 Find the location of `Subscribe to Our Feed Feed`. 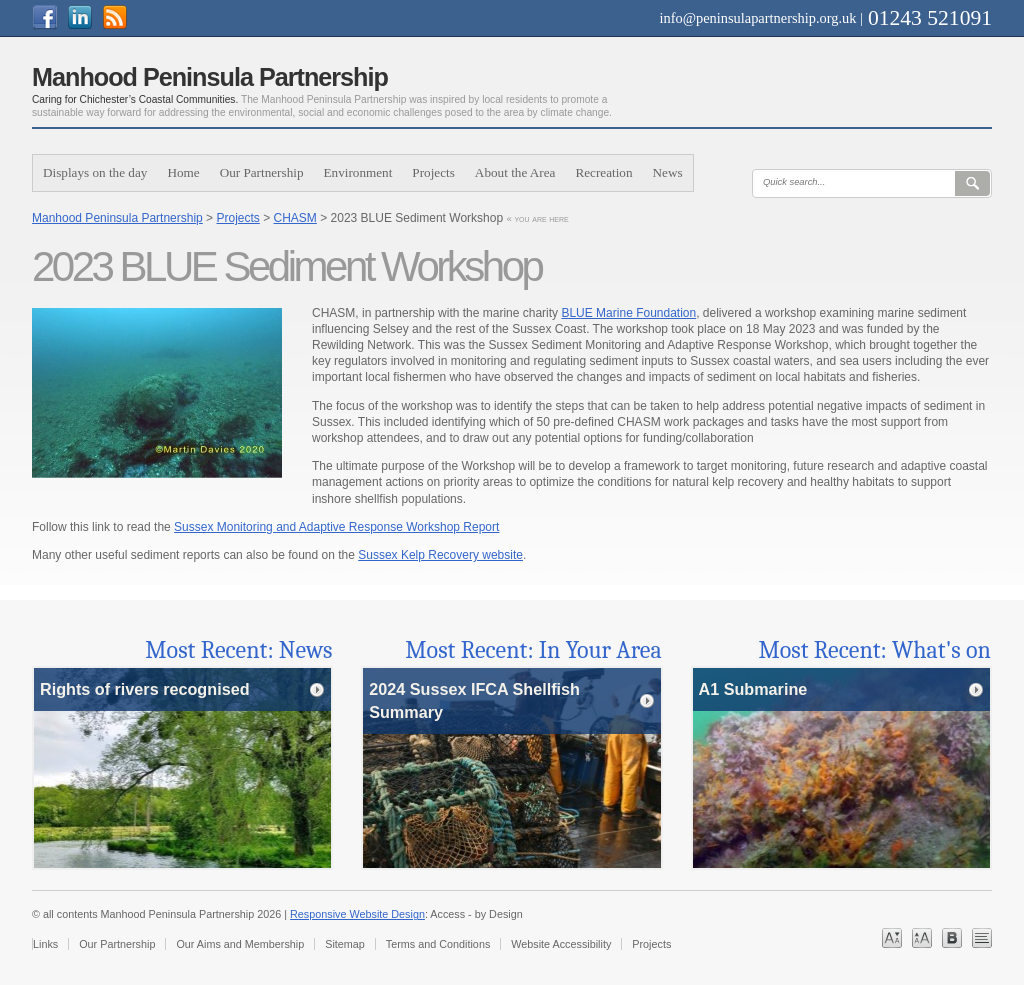

Subscribe to Our Feed Feed is located at coordinates (124, 17).